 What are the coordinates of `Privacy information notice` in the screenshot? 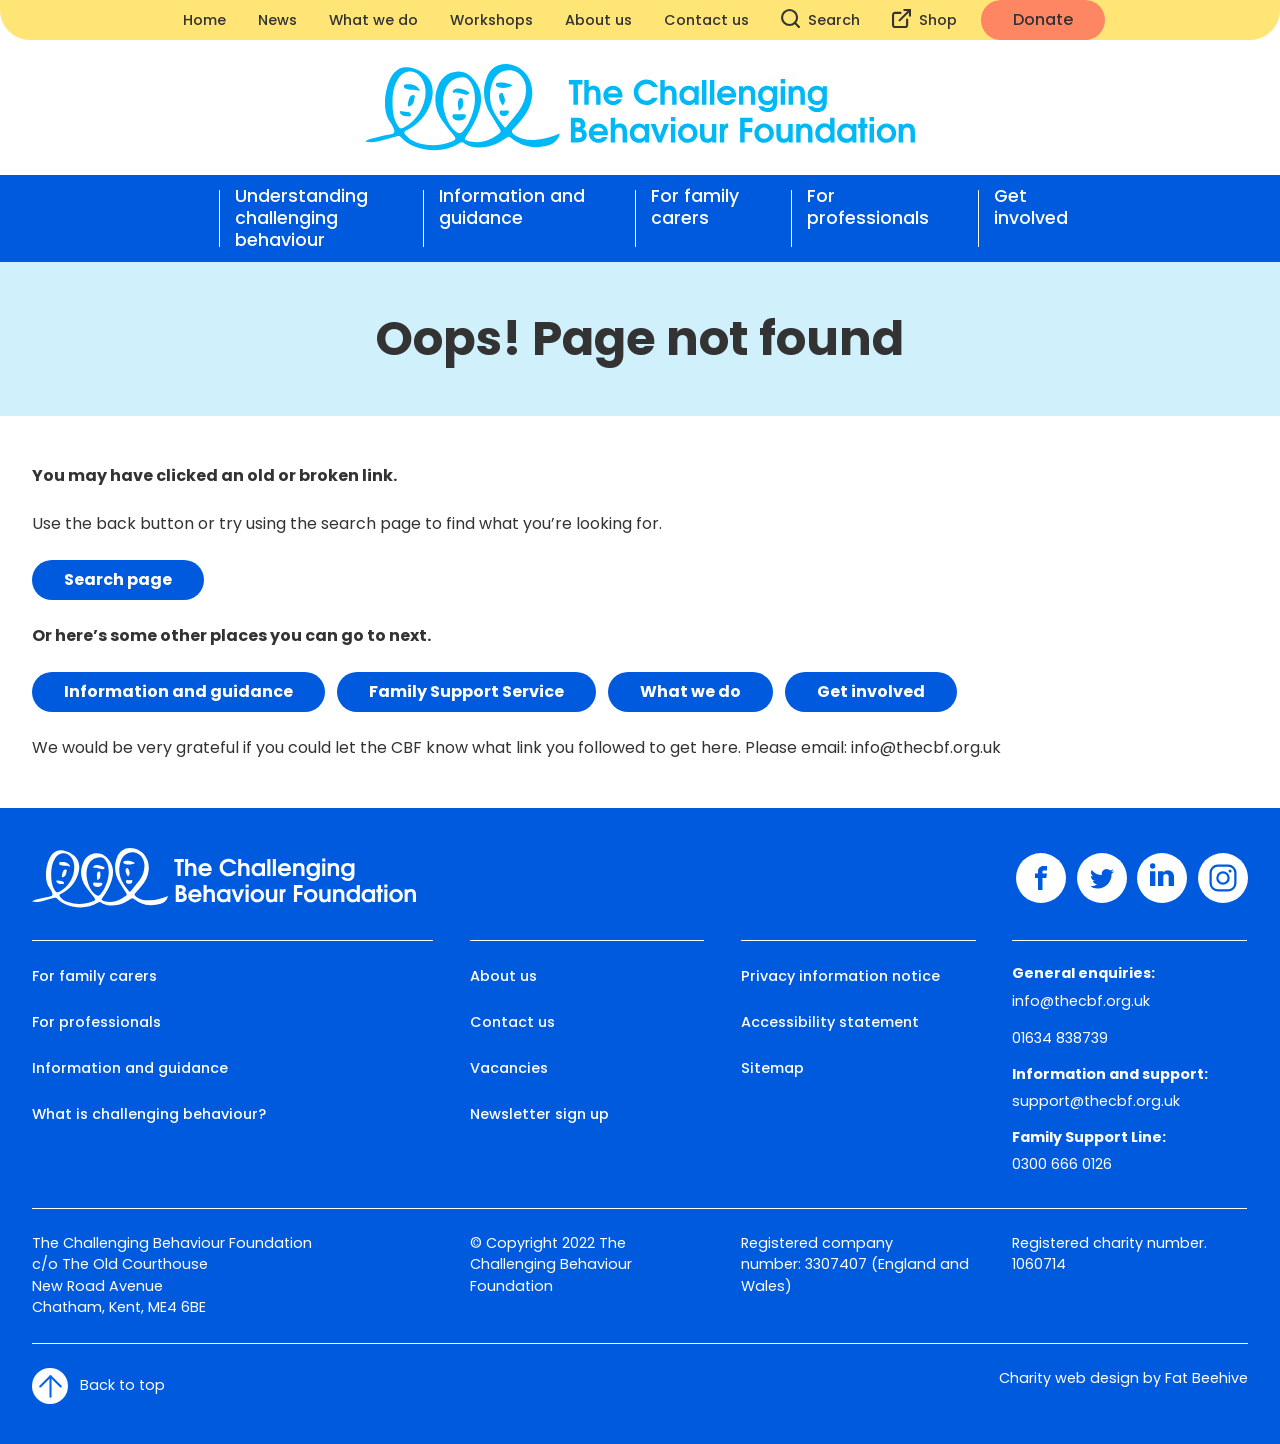 It's located at (840, 976).